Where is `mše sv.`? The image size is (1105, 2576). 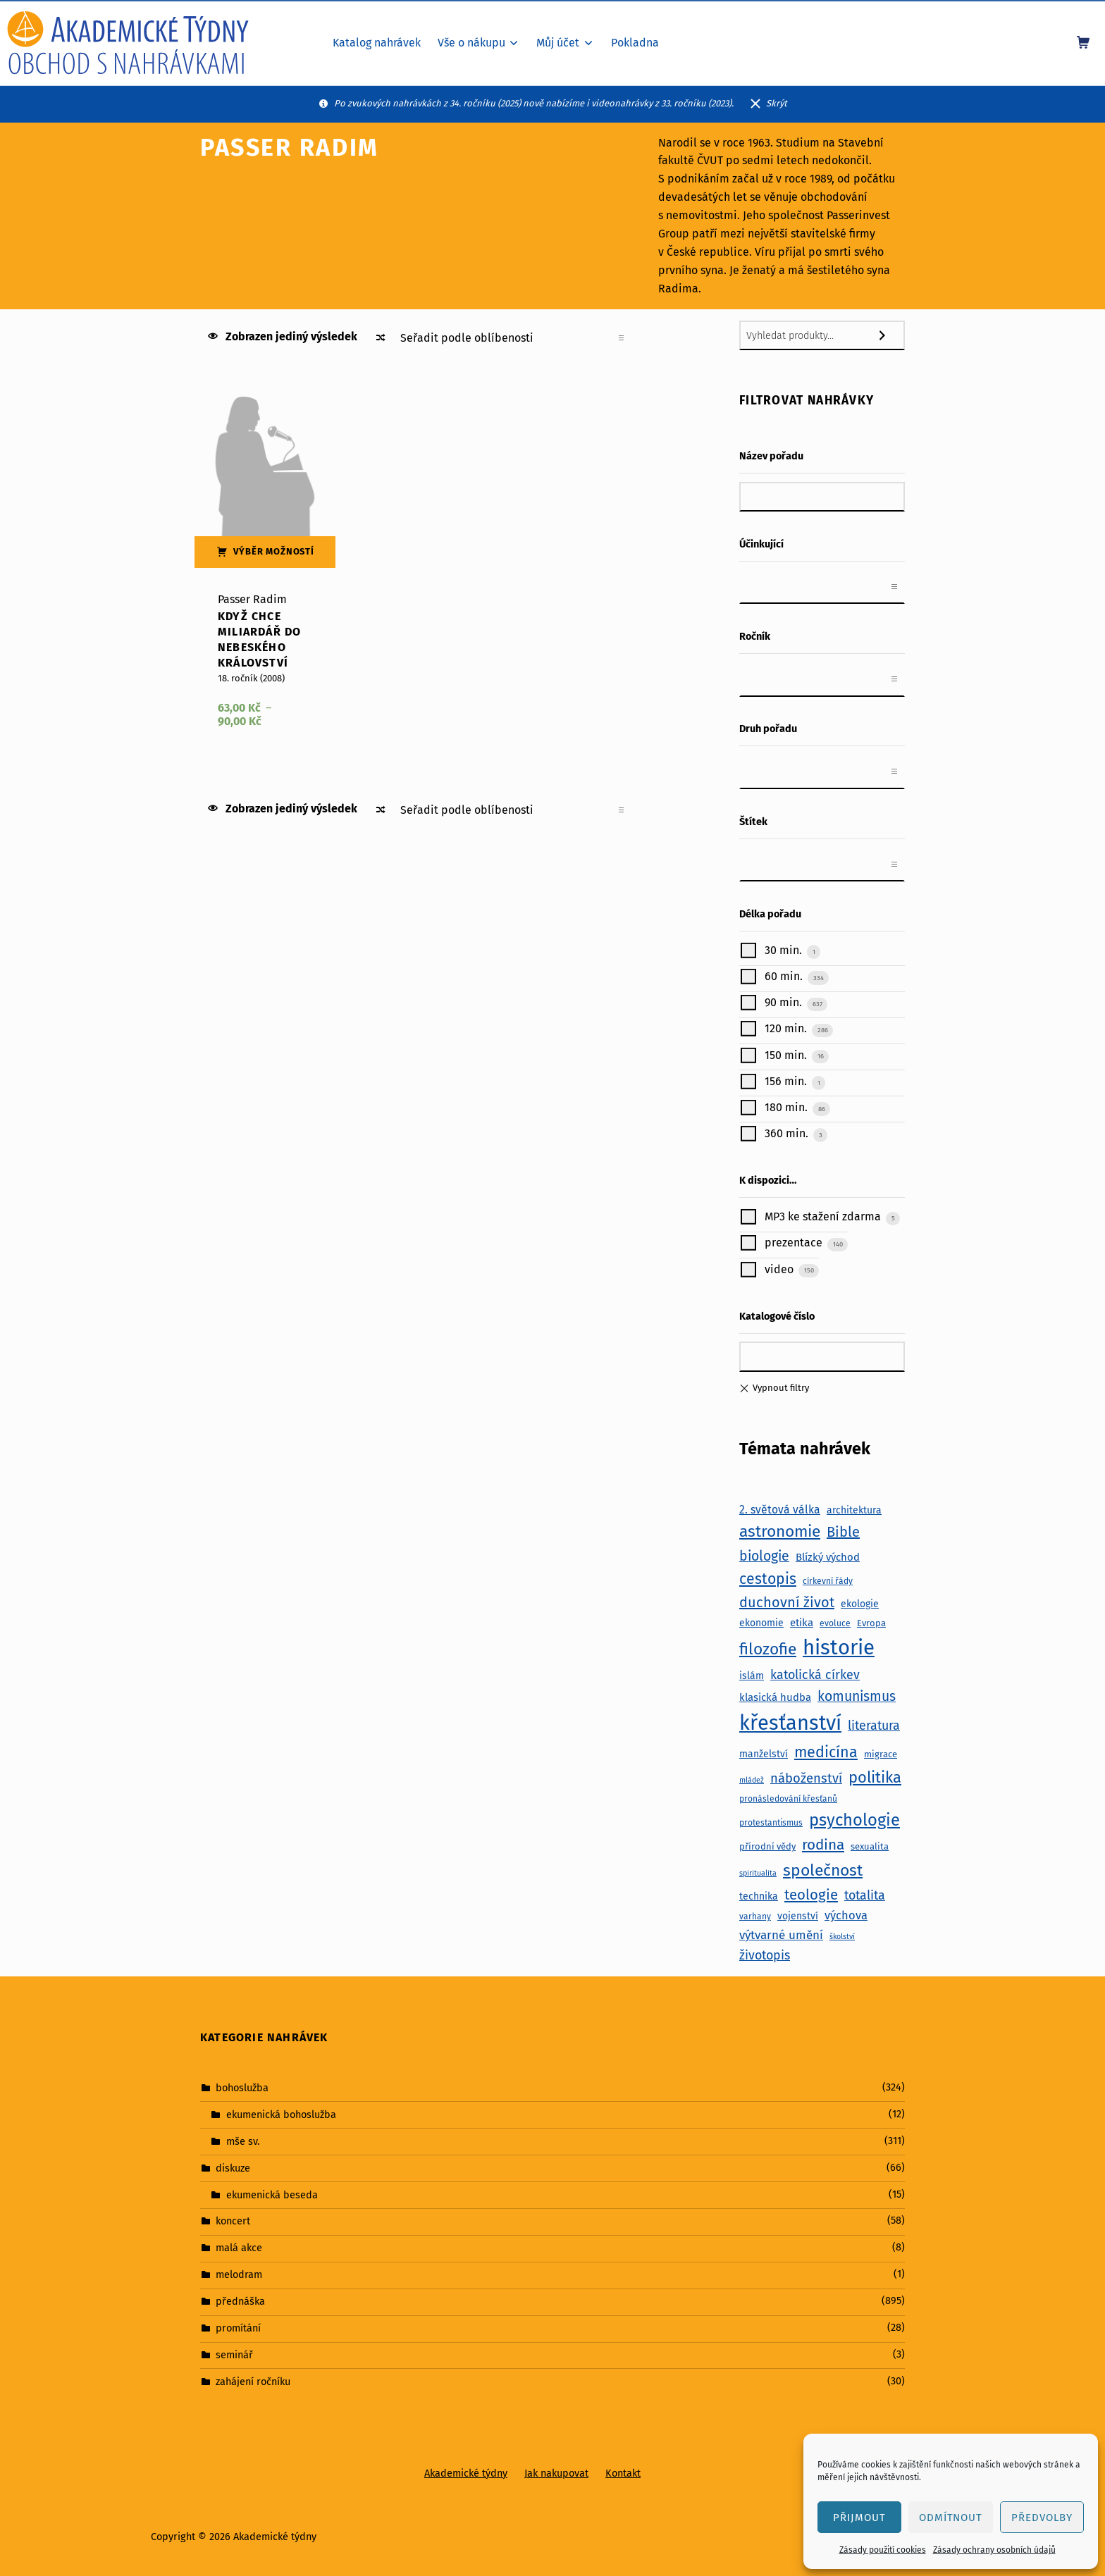 mše sv. is located at coordinates (242, 2141).